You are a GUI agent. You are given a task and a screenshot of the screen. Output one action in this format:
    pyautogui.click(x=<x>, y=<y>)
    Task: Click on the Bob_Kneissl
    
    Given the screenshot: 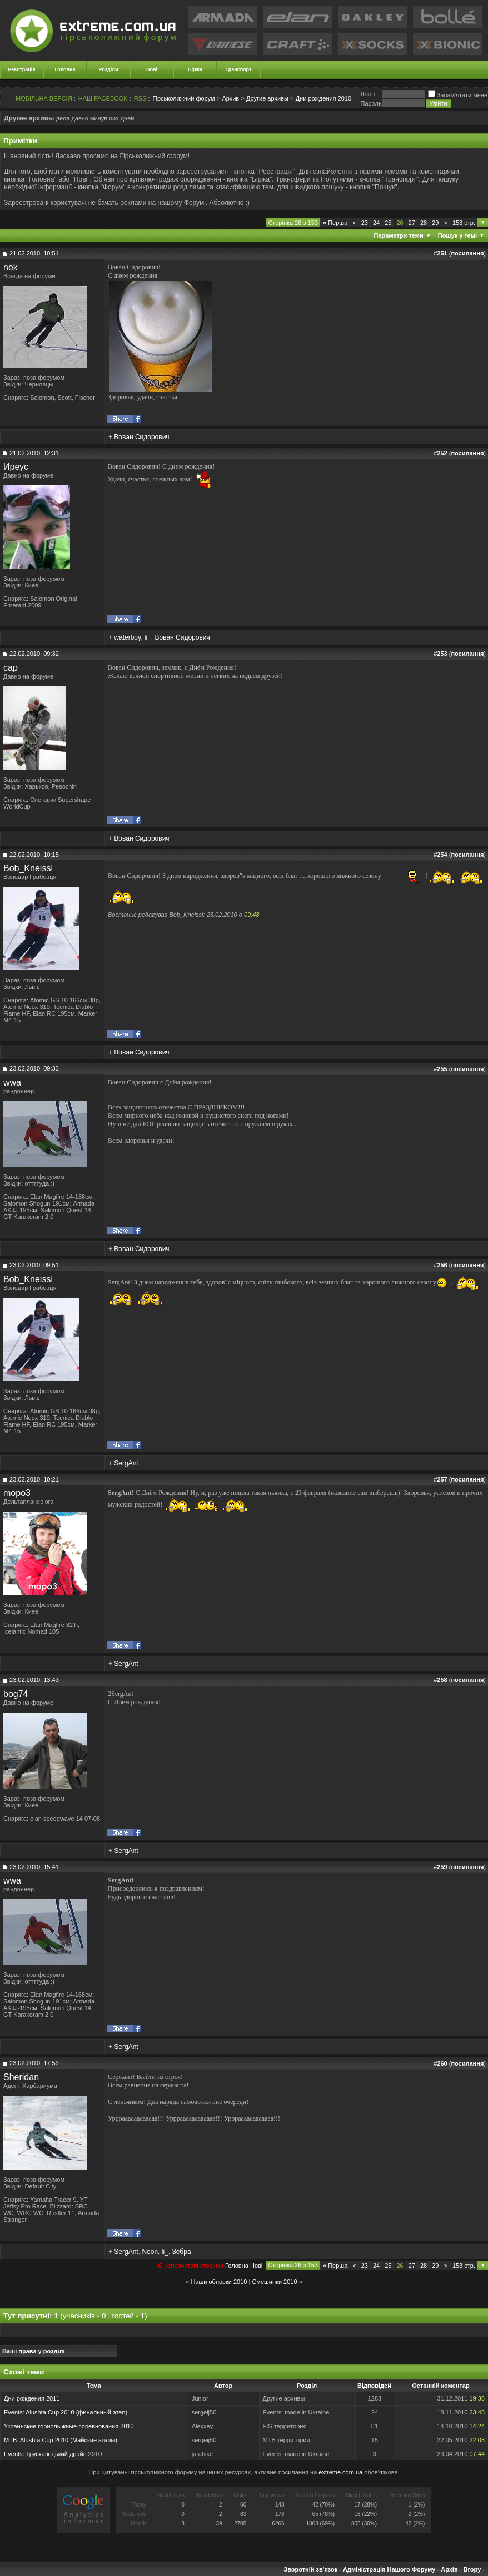 What is the action you would take?
    pyautogui.click(x=28, y=868)
    